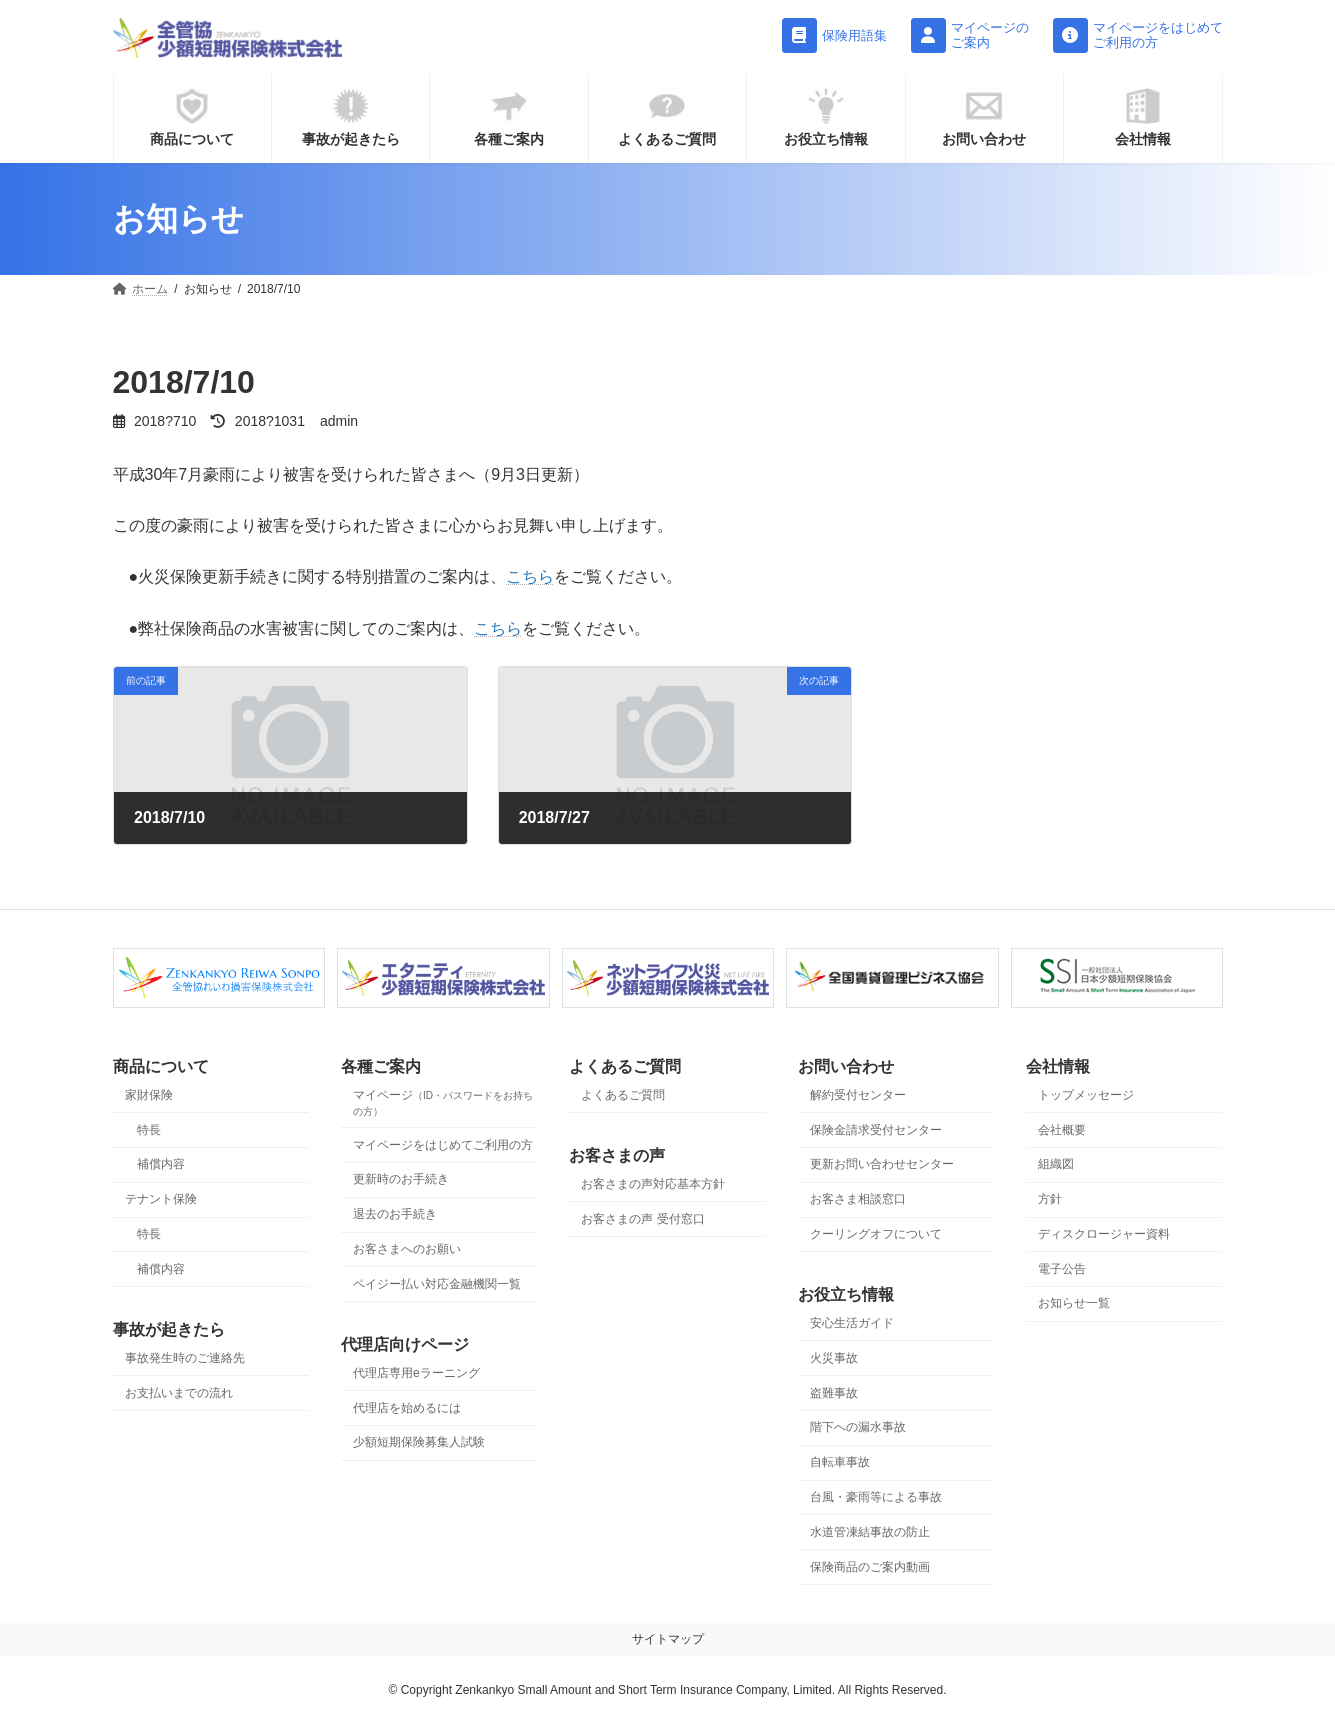  I want to click on お客さまの声対応基本方針, so click(653, 1184).